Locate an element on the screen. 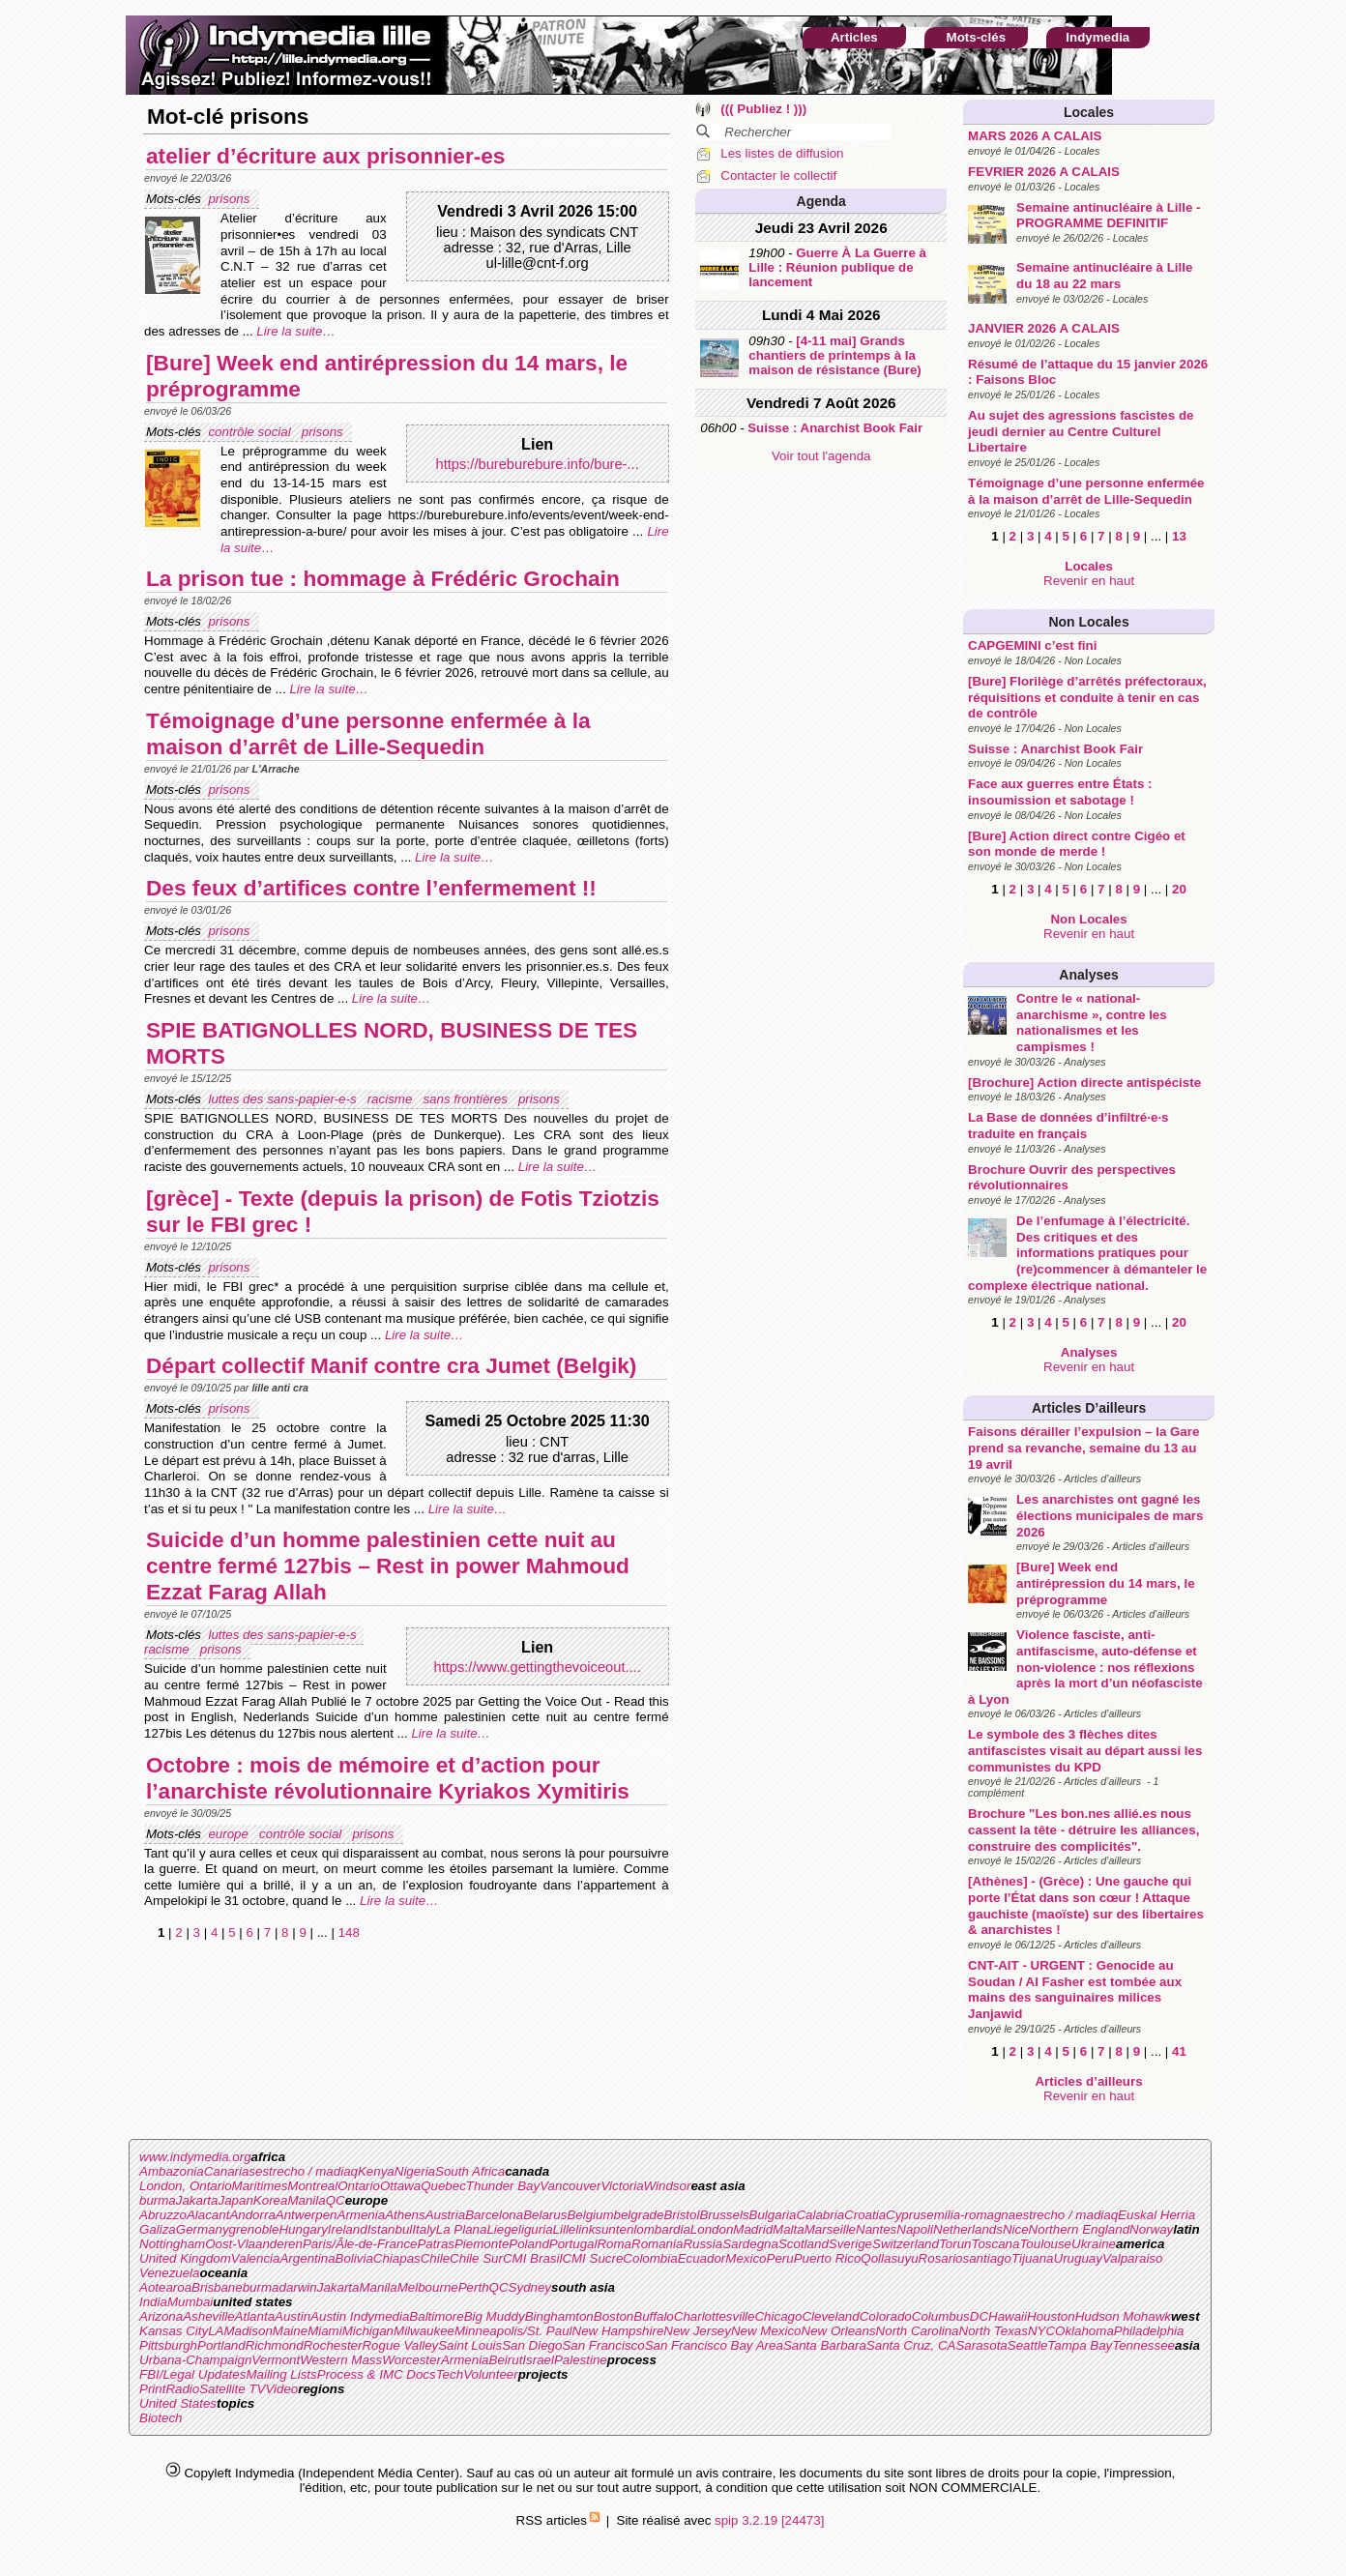 The image size is (1346, 2576). North Texas is located at coordinates (993, 2331).